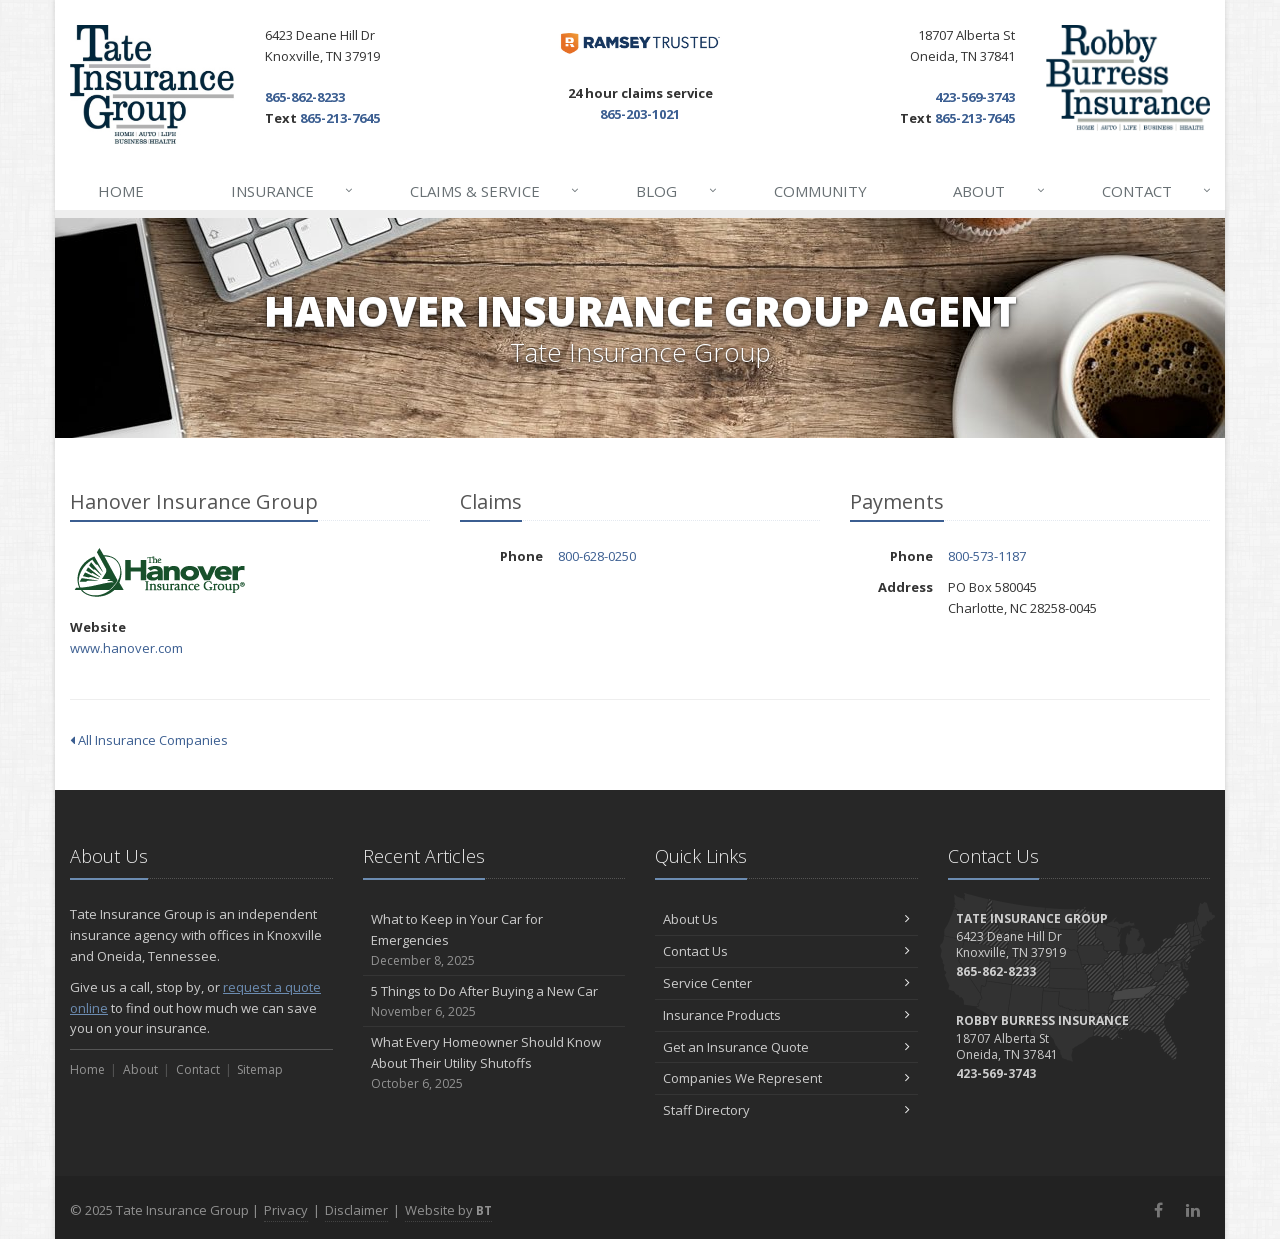  Describe the element at coordinates (494, 1063) in the screenshot. I see `What Every Homeowner Should Know About Their Utility Shutoffs` at that location.